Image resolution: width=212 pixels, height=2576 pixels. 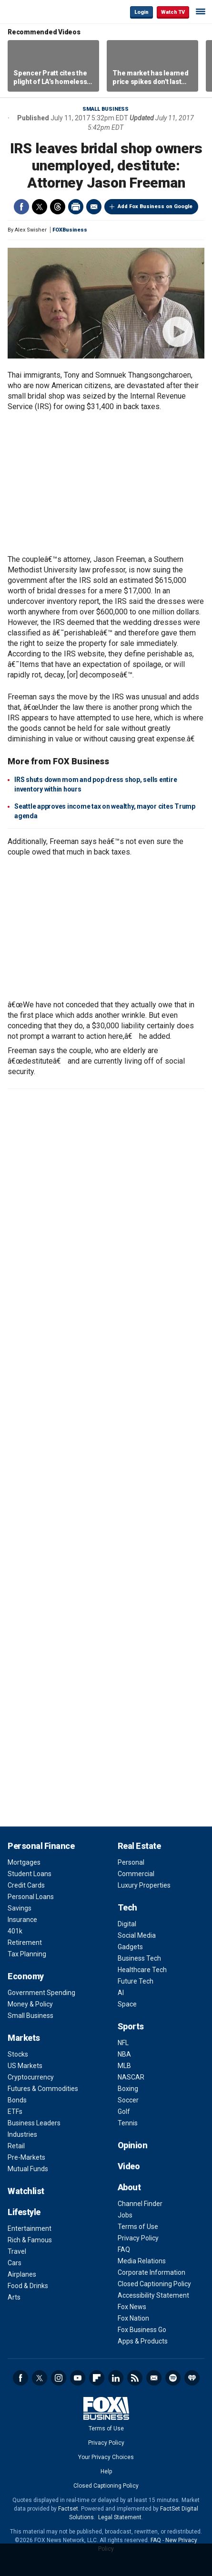 What do you see at coordinates (93, 206) in the screenshot?
I see `Email` at bounding box center [93, 206].